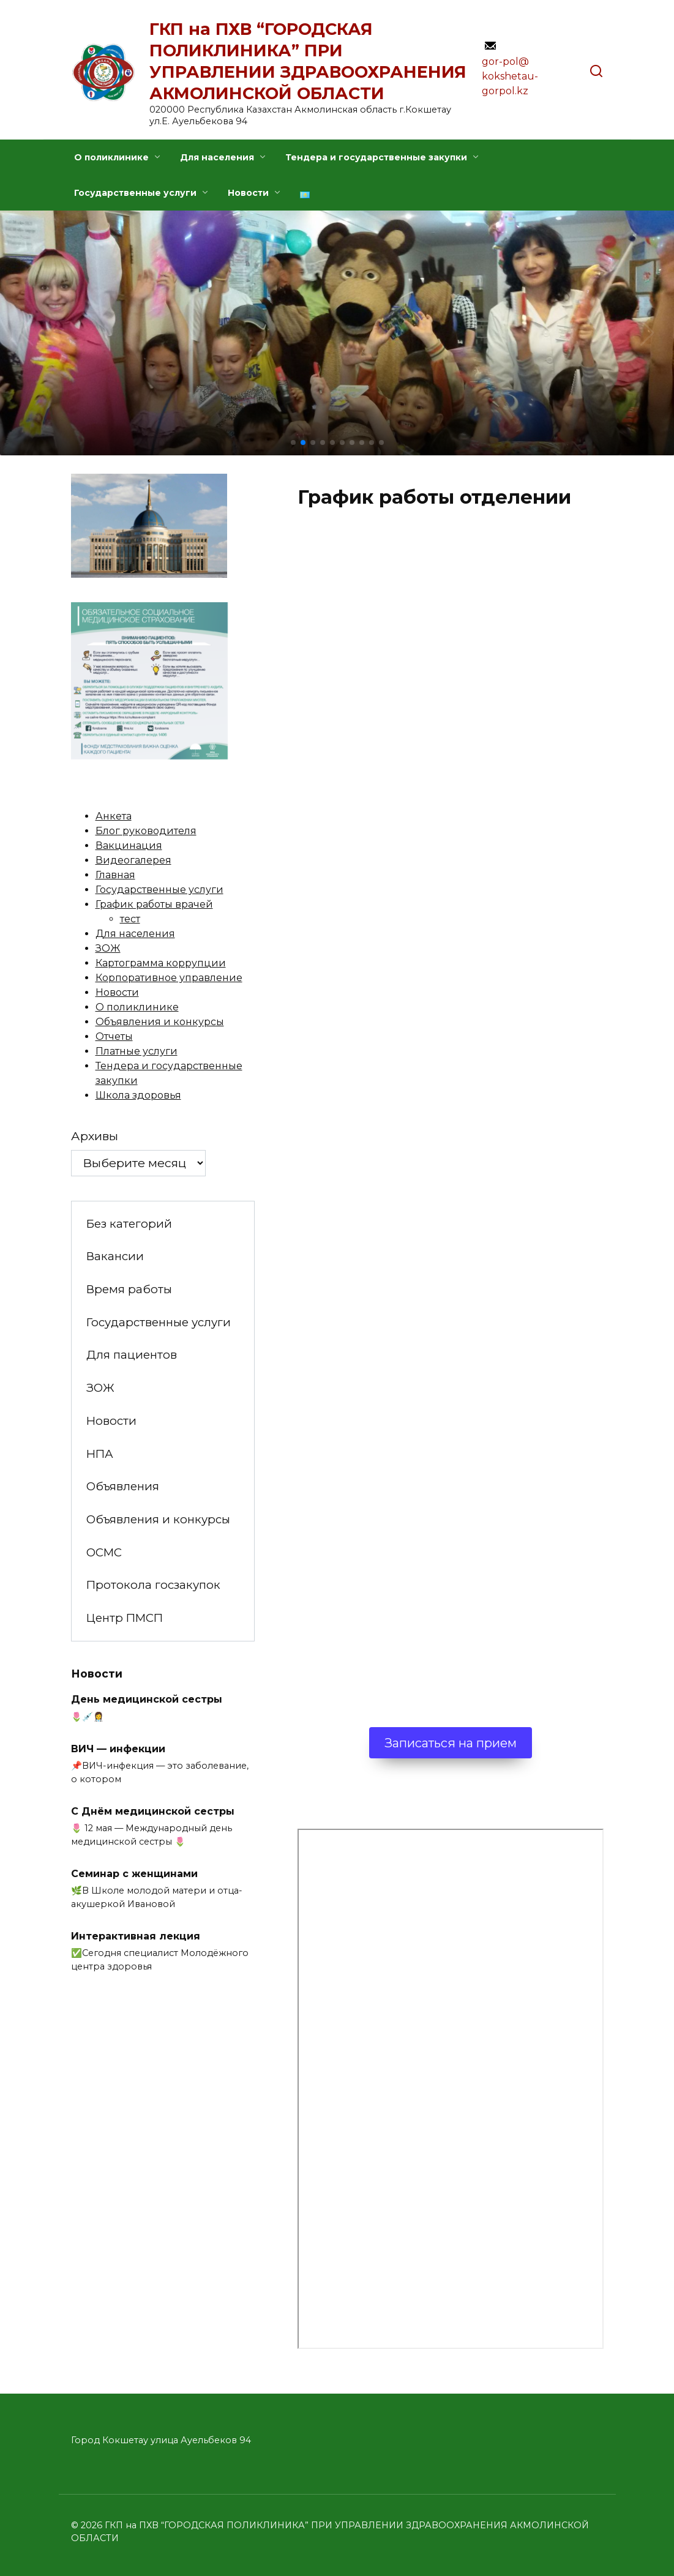 This screenshot has height=2576, width=674. What do you see at coordinates (108, 948) in the screenshot?
I see `ЗОЖ` at bounding box center [108, 948].